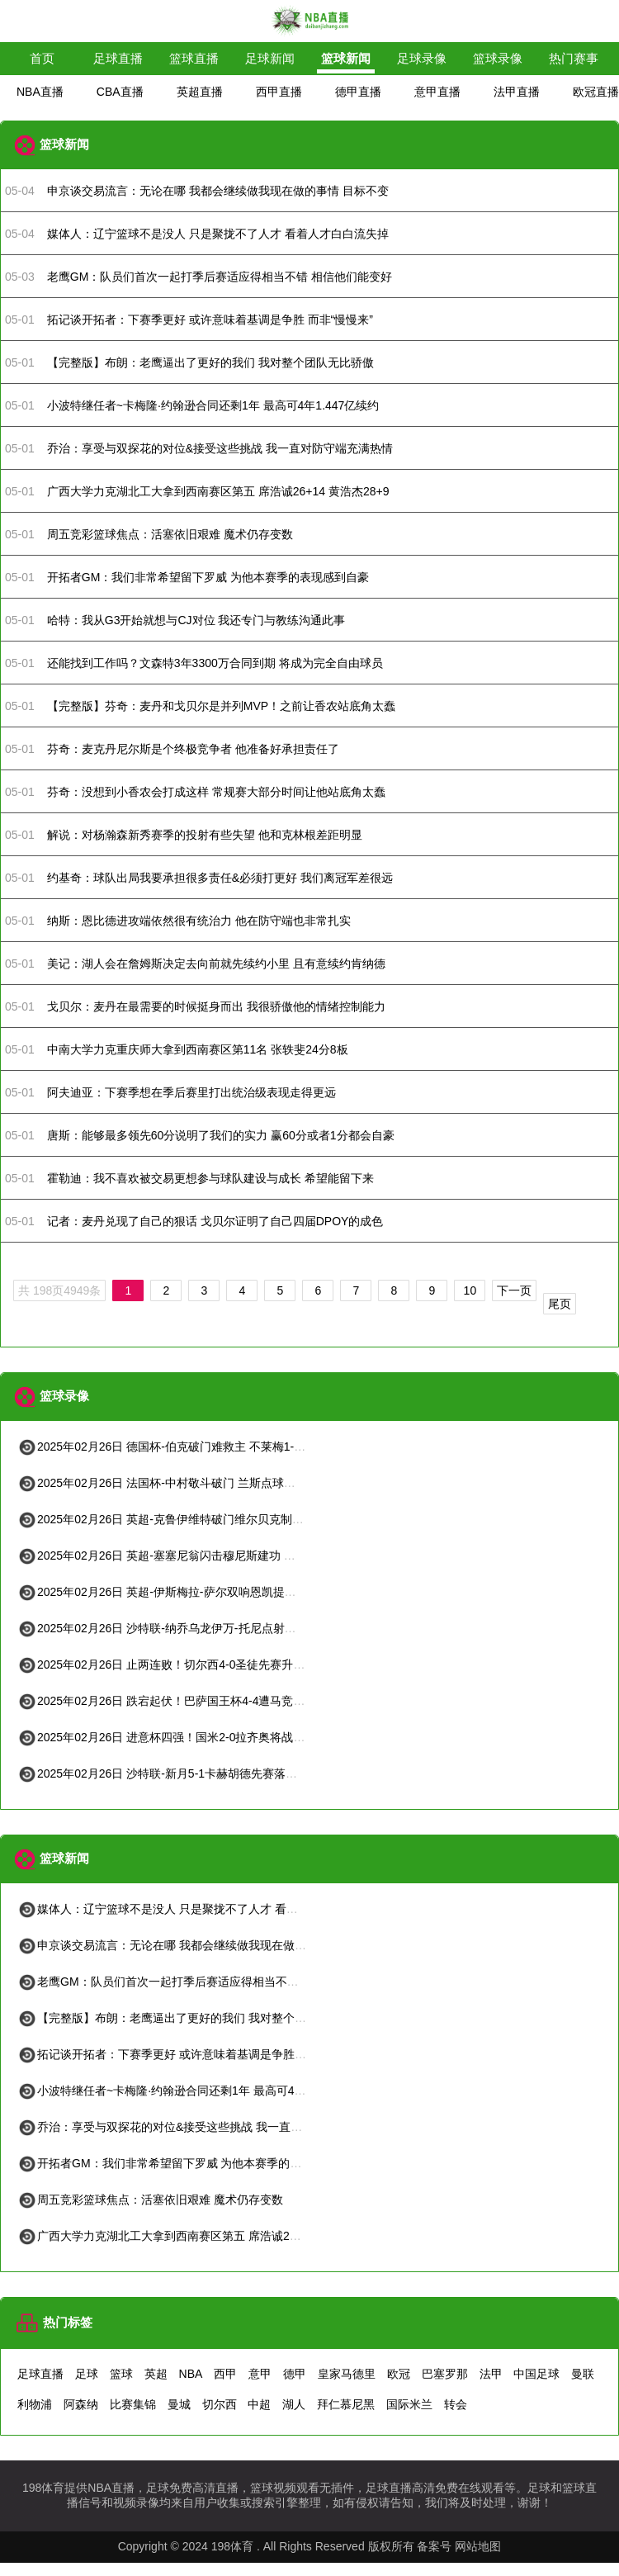 Image resolution: width=619 pixels, height=2576 pixels. What do you see at coordinates (86, 2373) in the screenshot?
I see `足球` at bounding box center [86, 2373].